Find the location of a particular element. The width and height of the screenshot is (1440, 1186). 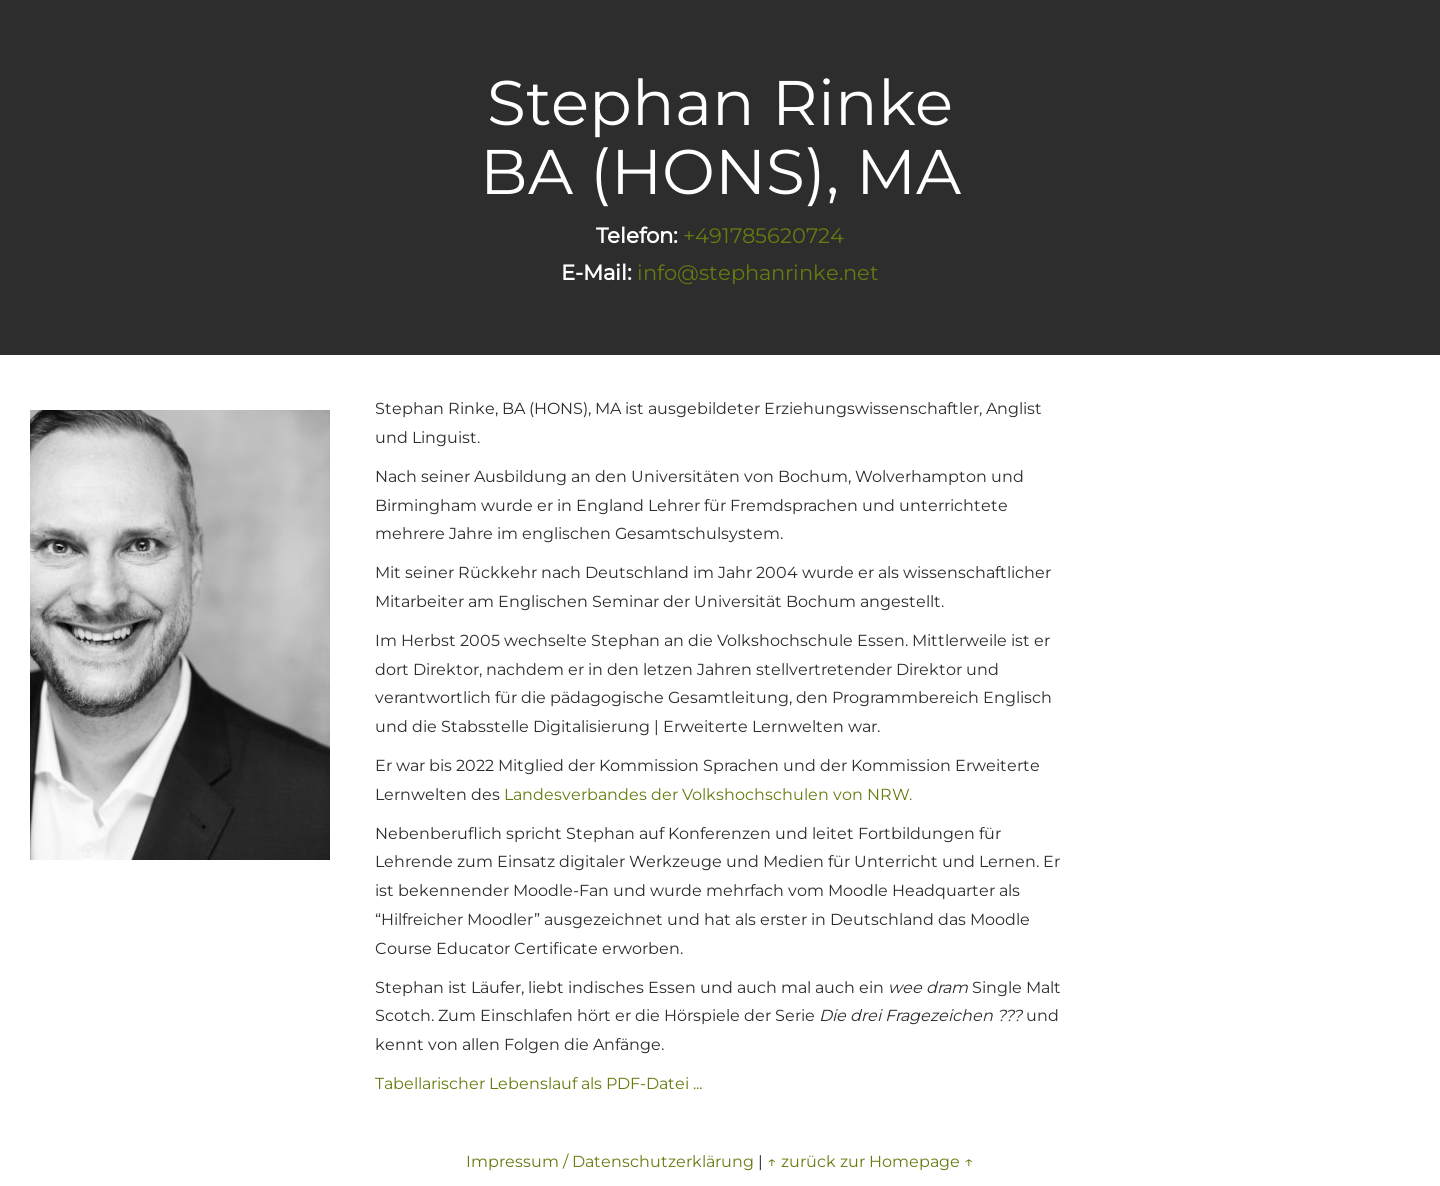

+491785620724 is located at coordinates (763, 235).